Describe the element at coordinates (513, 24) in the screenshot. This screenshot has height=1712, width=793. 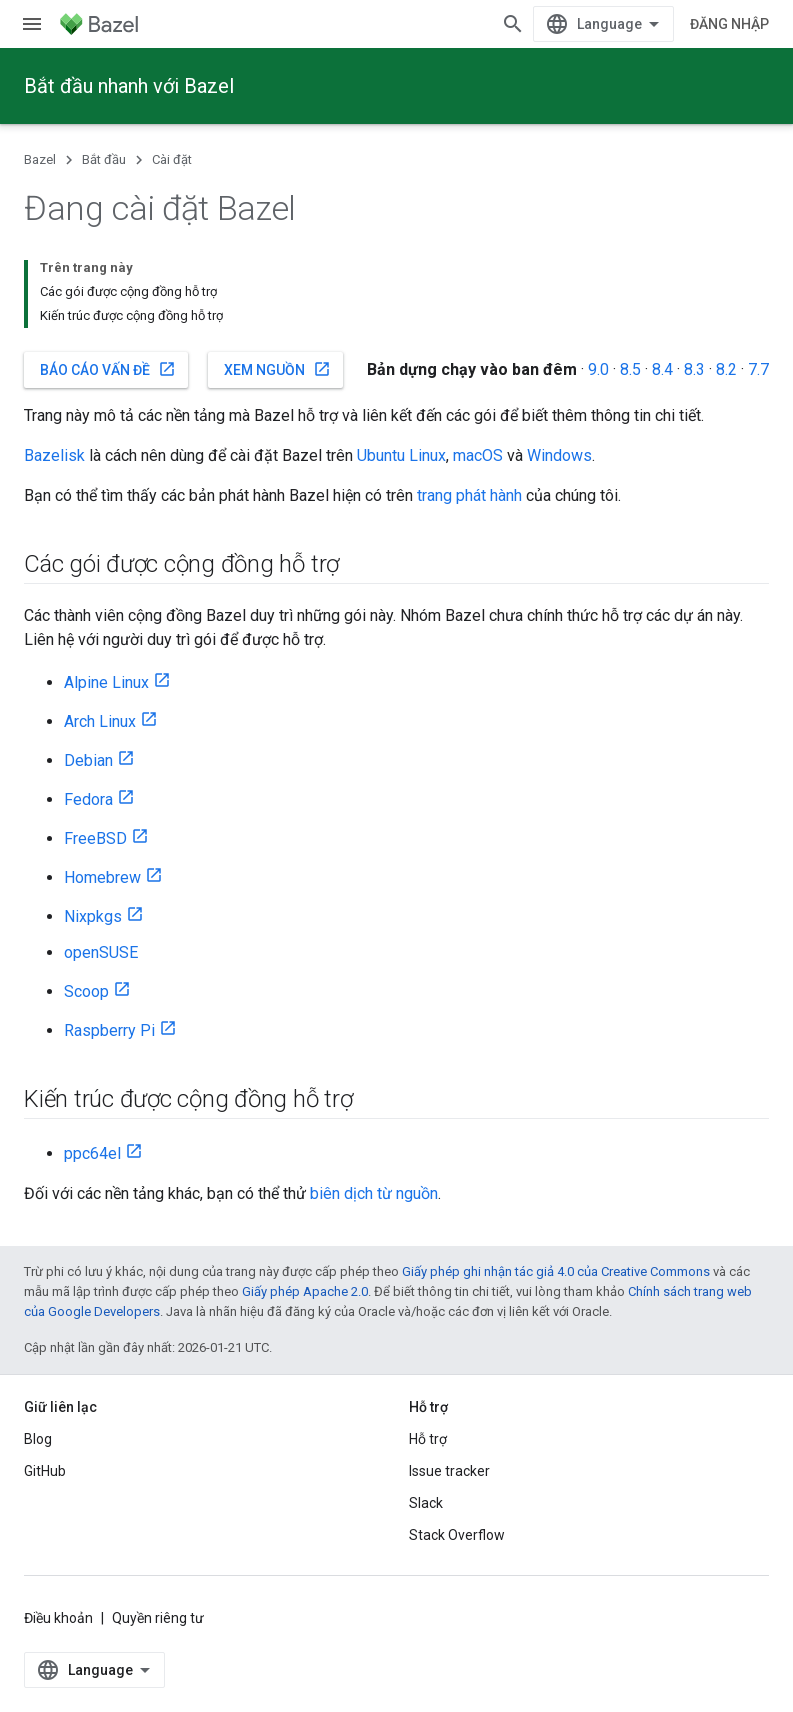
I see `[Mở hộp tìm kiếm]` at that location.